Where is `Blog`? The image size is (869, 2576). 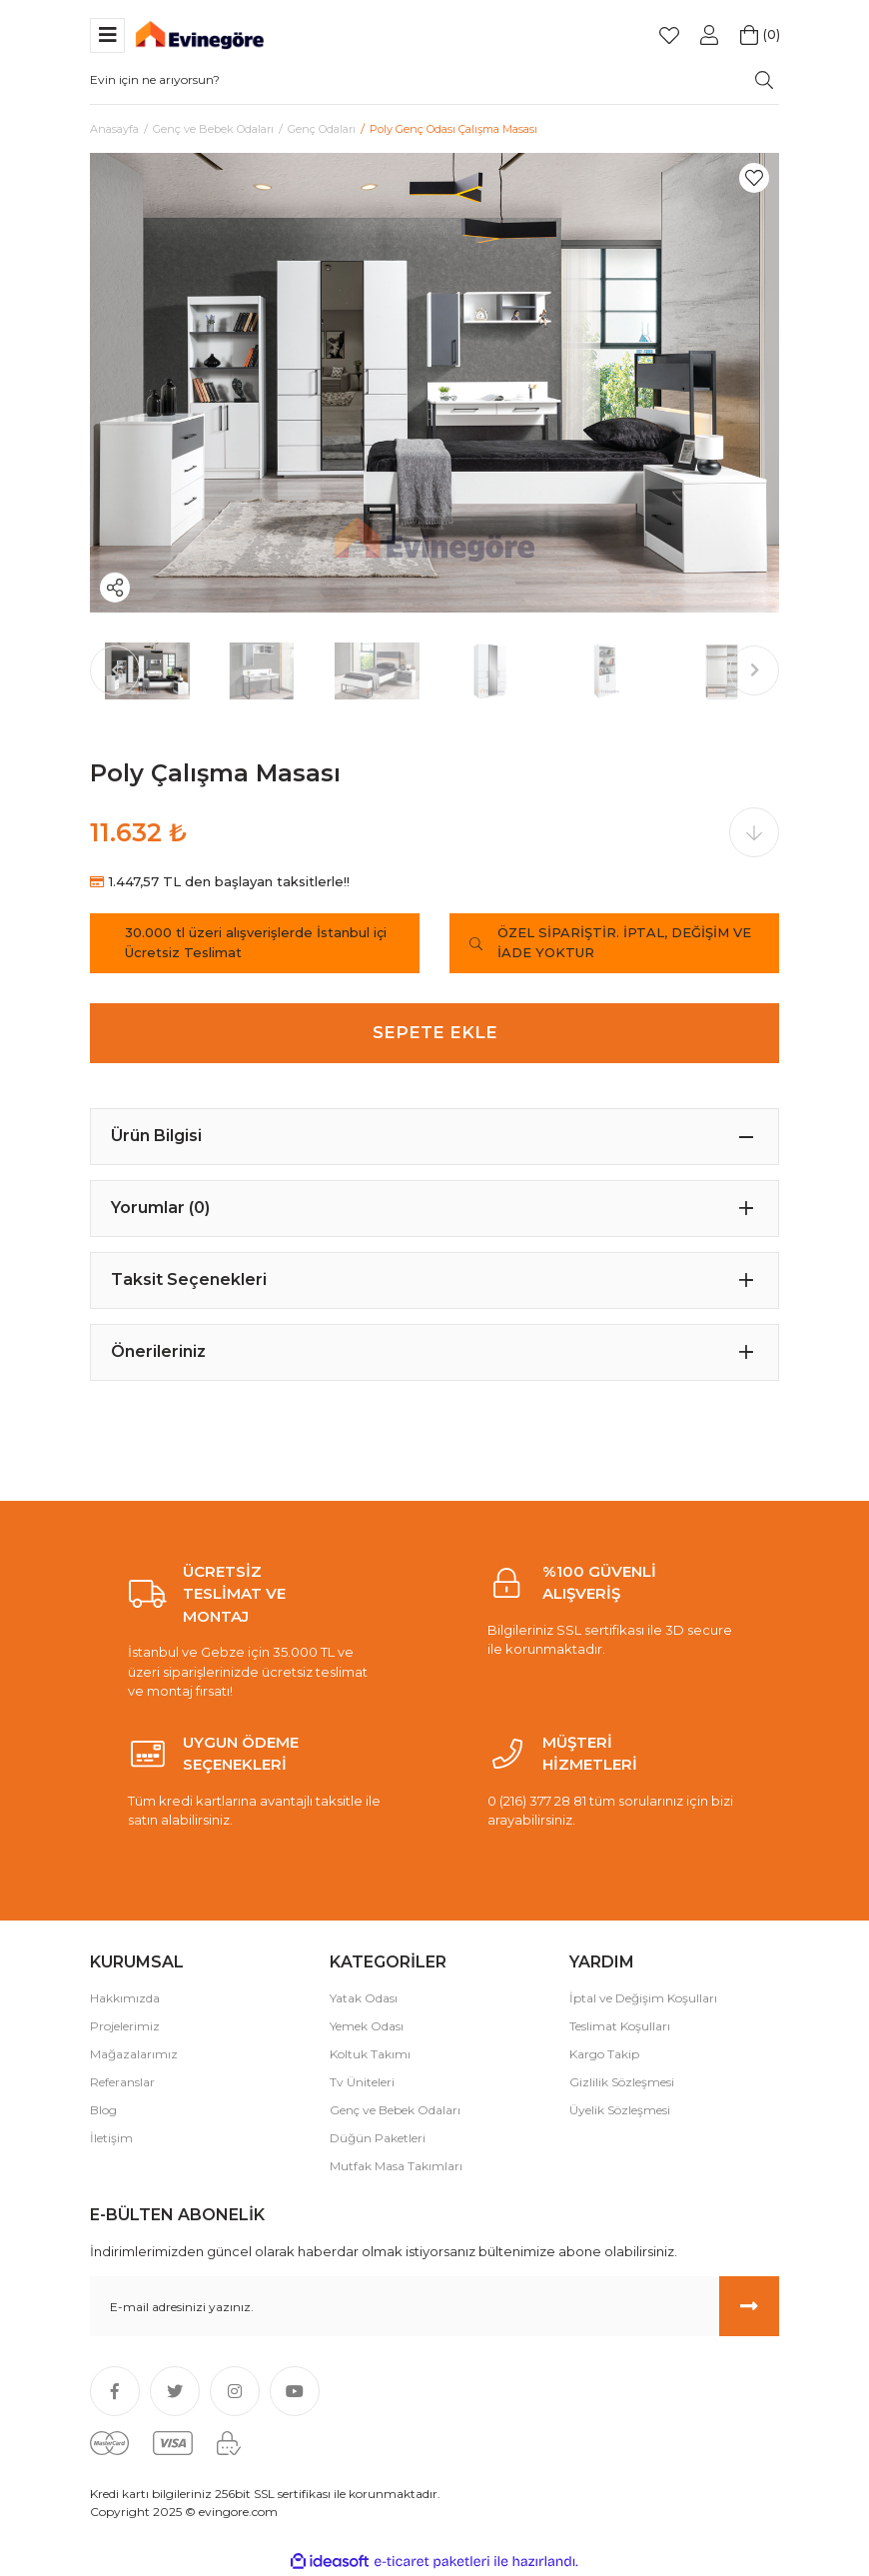
Blog is located at coordinates (103, 2109).